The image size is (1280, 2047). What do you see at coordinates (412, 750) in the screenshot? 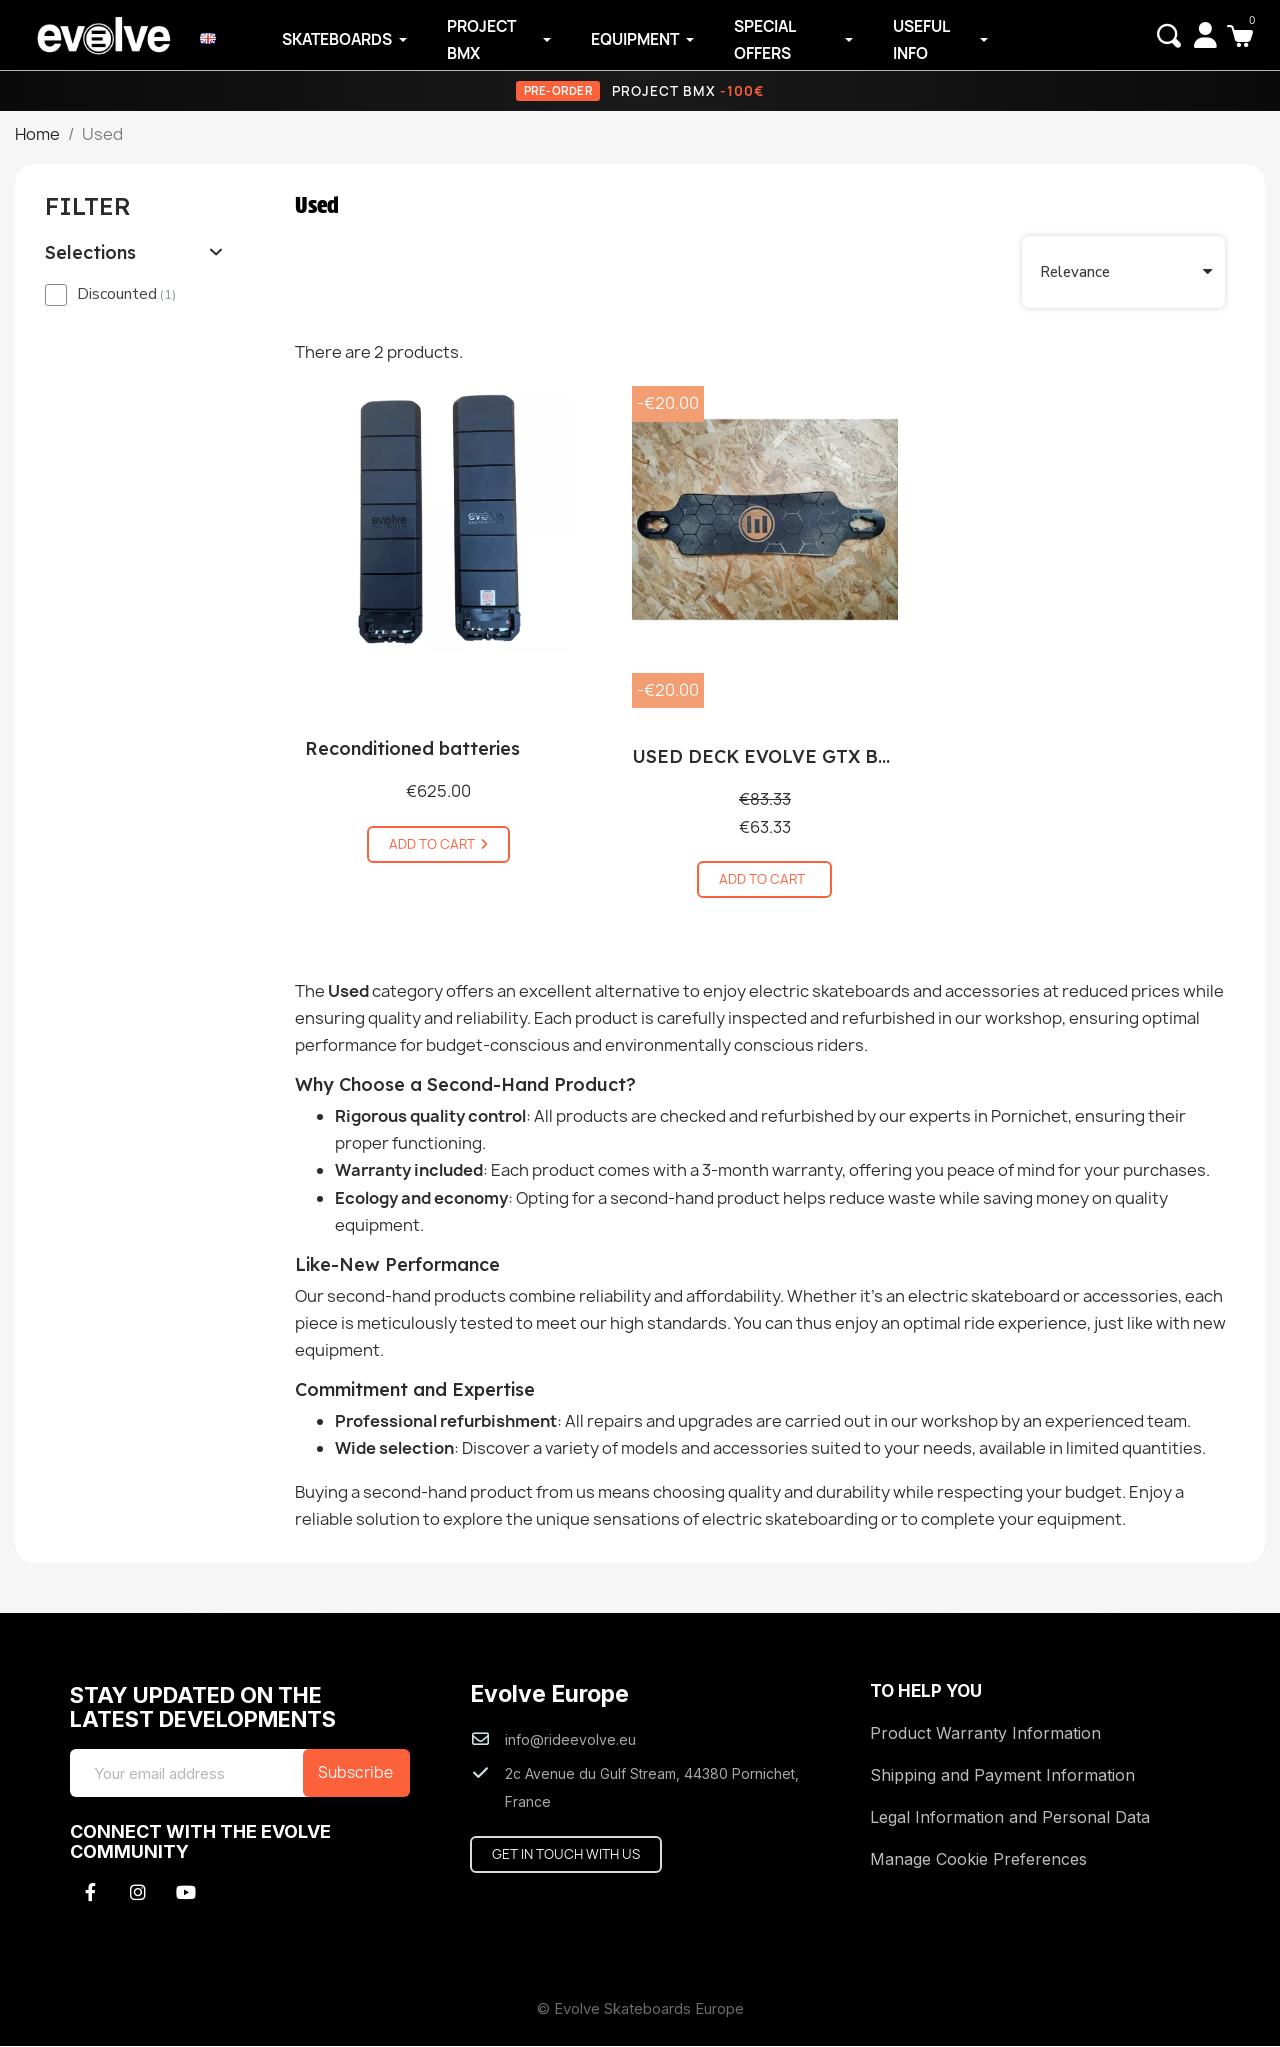
I see `Reconditioned batteries` at bounding box center [412, 750].